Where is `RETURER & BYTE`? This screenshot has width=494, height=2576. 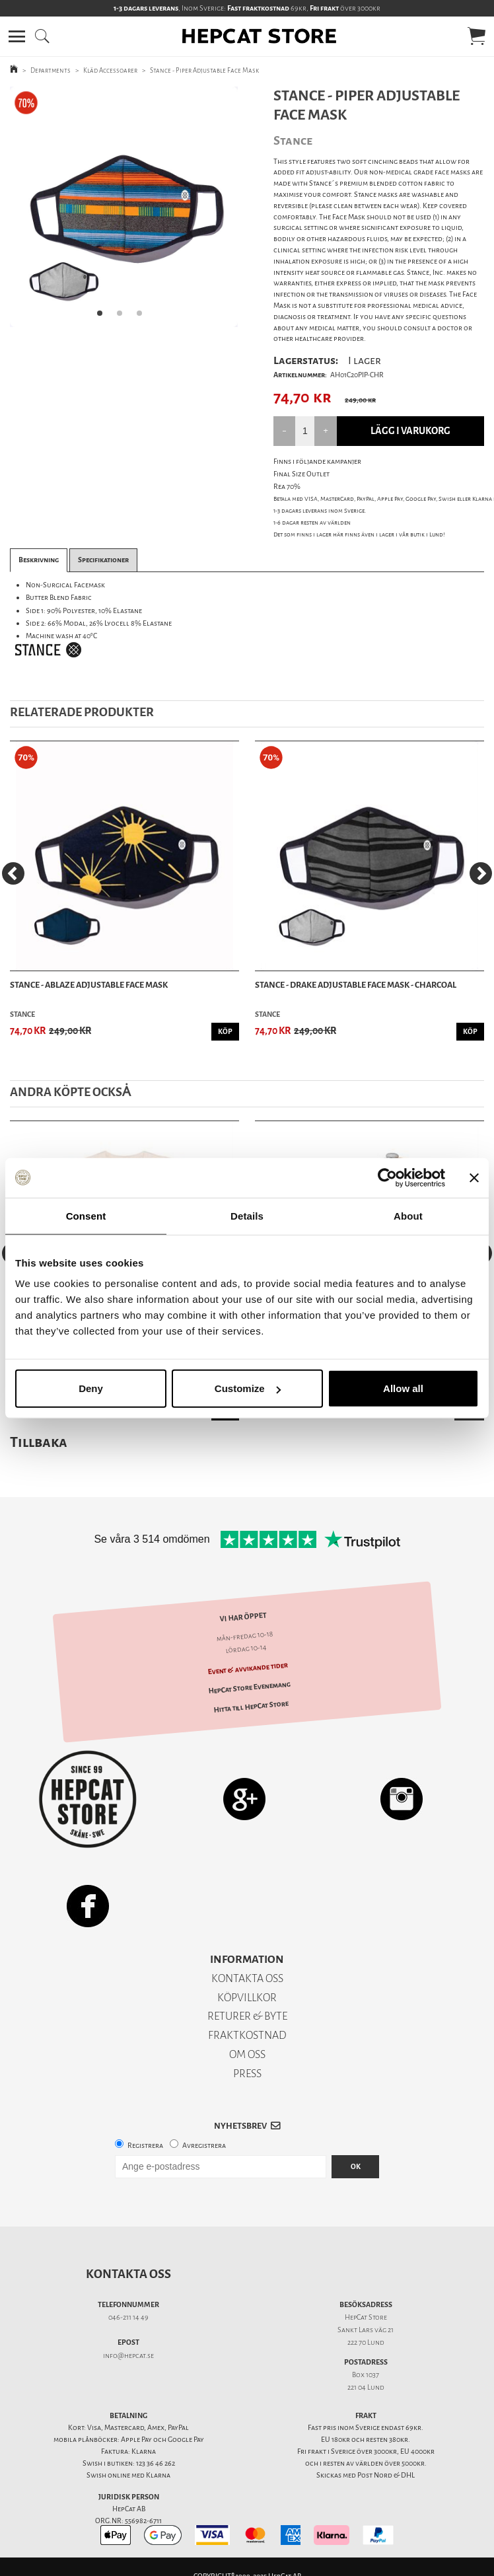 RETURER & BYTE is located at coordinates (247, 2016).